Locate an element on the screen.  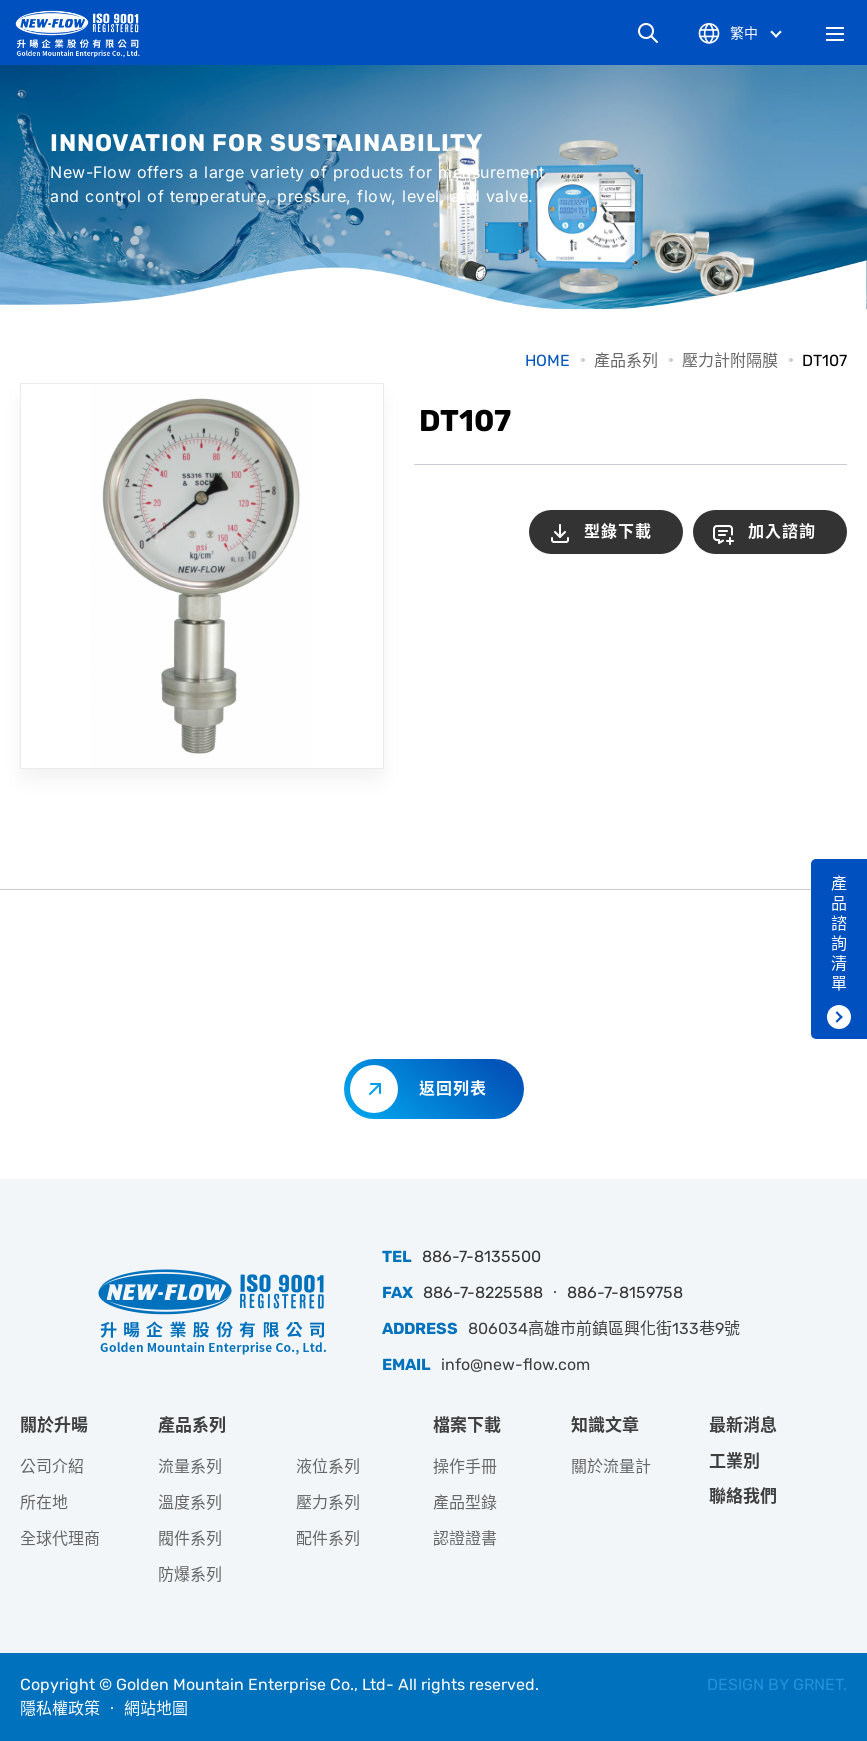
防爆系列 is located at coordinates (190, 1574).